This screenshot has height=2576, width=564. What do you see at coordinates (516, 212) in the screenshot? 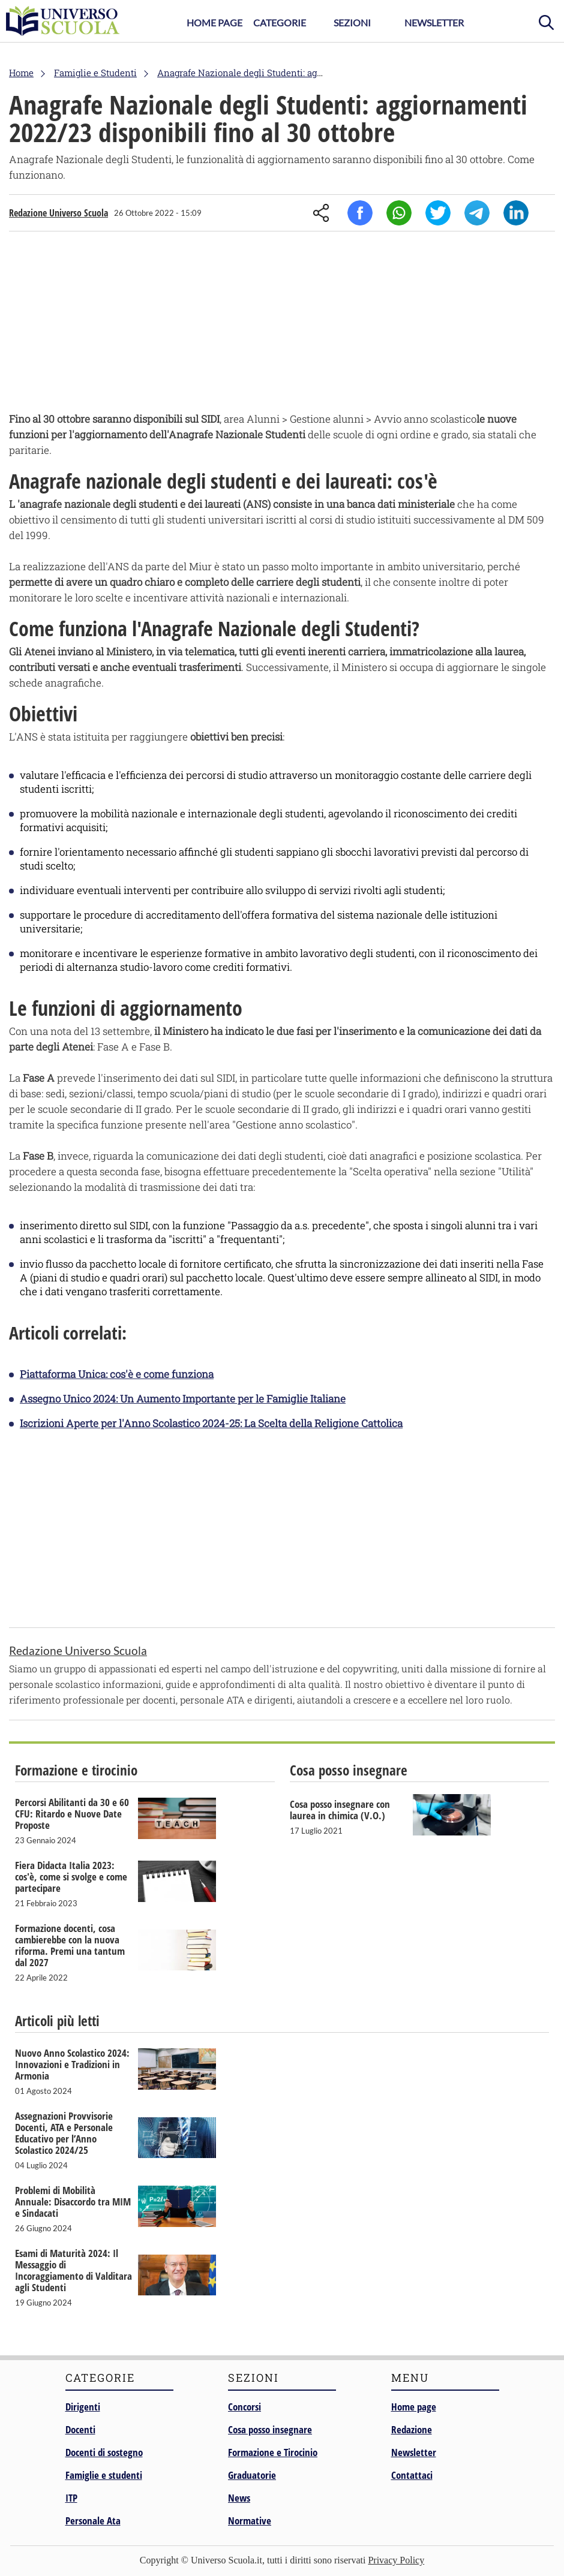
I see `Linkedin` at bounding box center [516, 212].